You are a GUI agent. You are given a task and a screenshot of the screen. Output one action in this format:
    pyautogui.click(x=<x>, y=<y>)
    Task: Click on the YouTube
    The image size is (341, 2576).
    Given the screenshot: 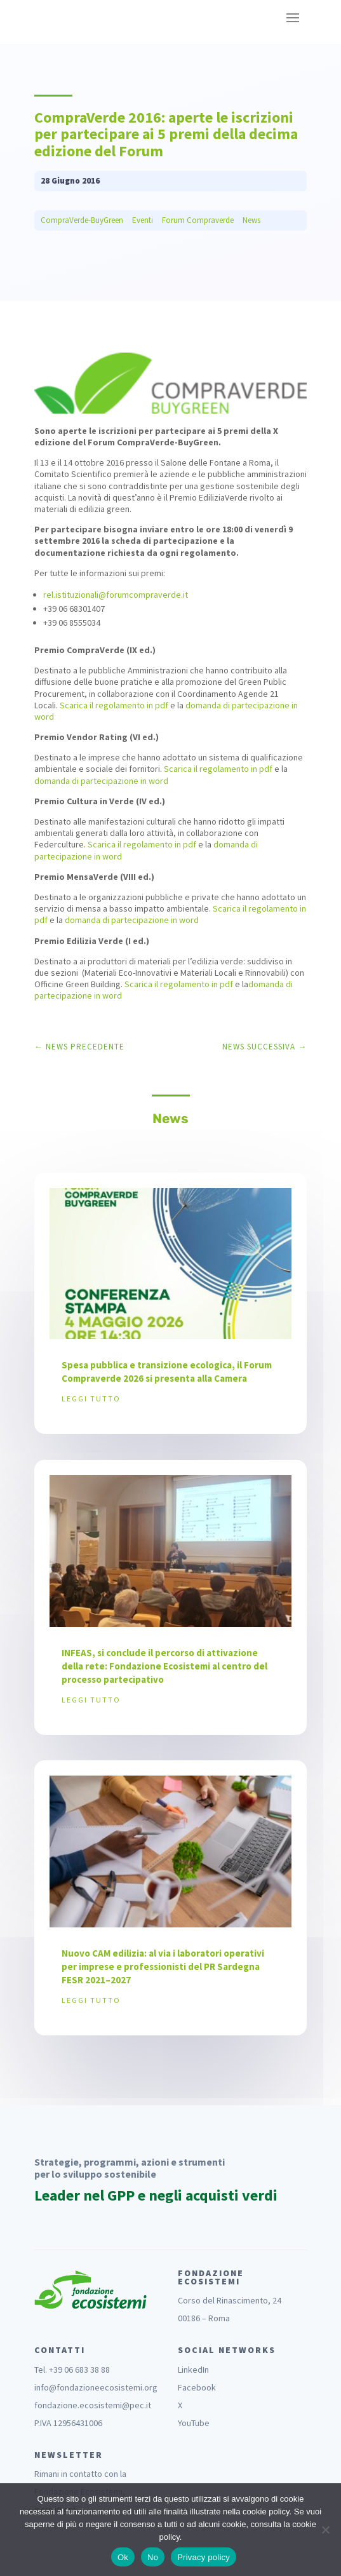 What is the action you would take?
    pyautogui.click(x=194, y=2423)
    